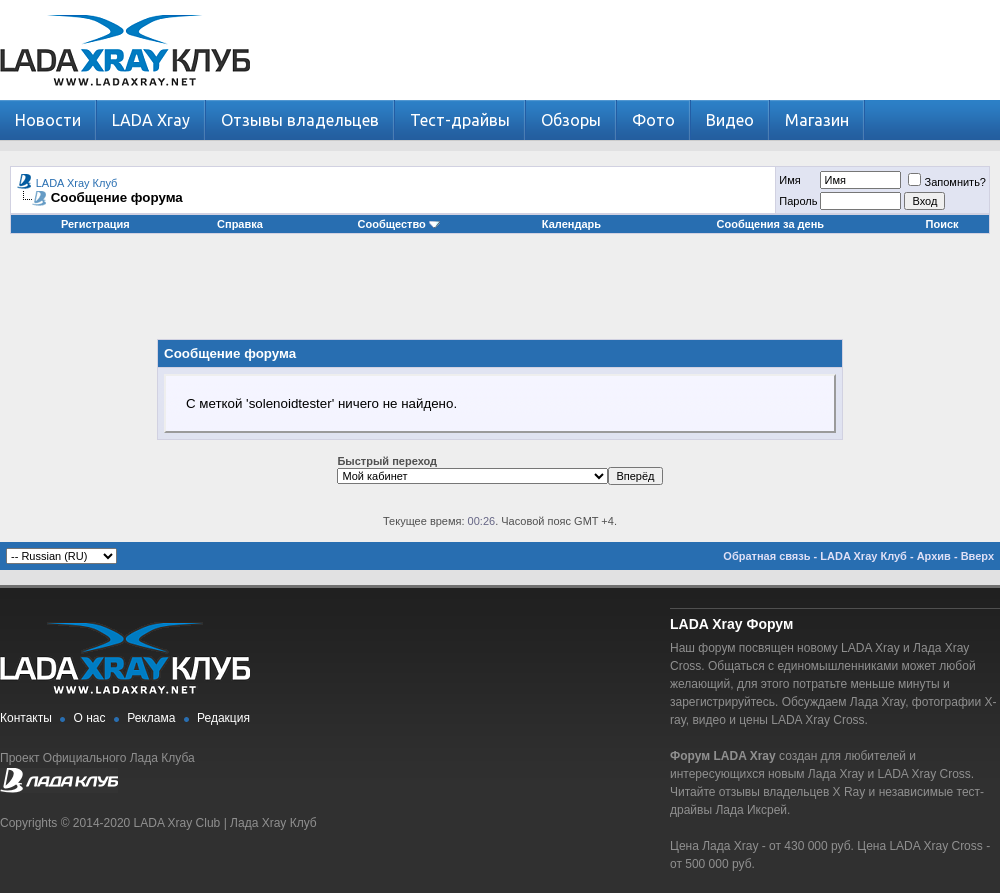 The width and height of the screenshot is (1000, 893). What do you see at coordinates (77, 183) in the screenshot?
I see `LADA Xray Клуб` at bounding box center [77, 183].